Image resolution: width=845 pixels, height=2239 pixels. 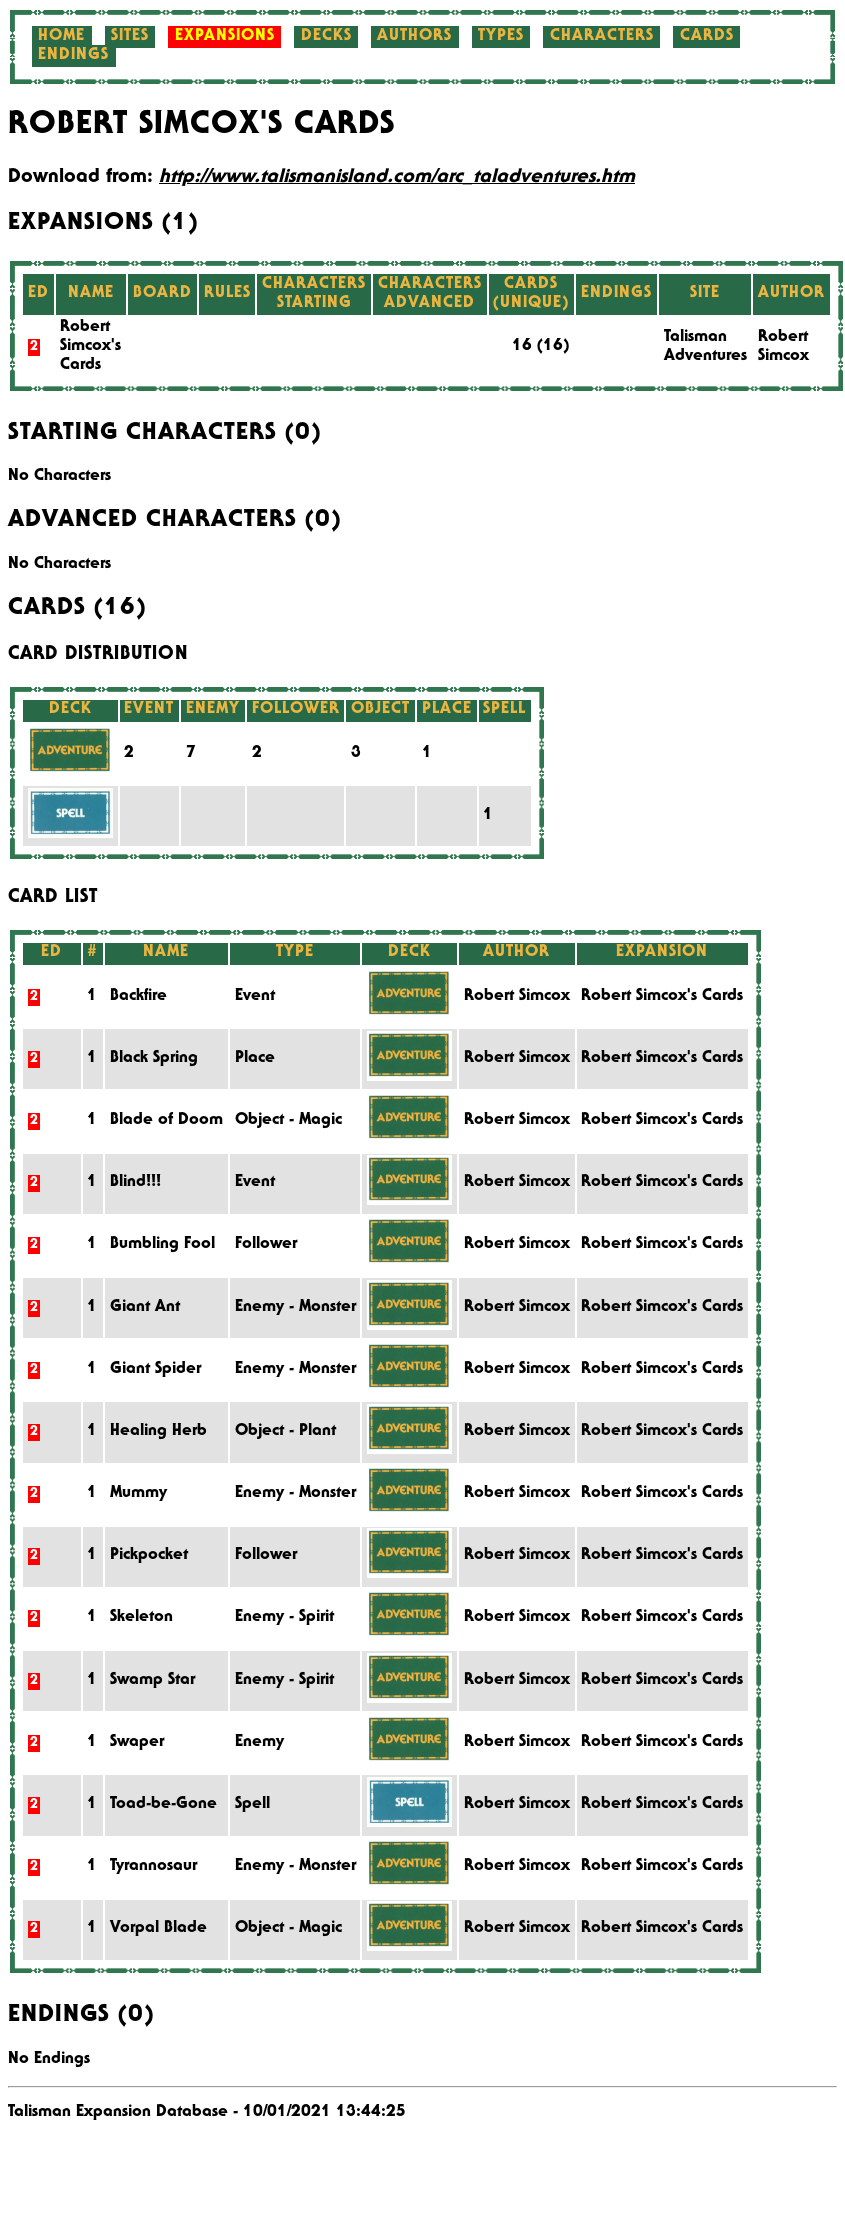 I want to click on Endings, so click(x=73, y=56).